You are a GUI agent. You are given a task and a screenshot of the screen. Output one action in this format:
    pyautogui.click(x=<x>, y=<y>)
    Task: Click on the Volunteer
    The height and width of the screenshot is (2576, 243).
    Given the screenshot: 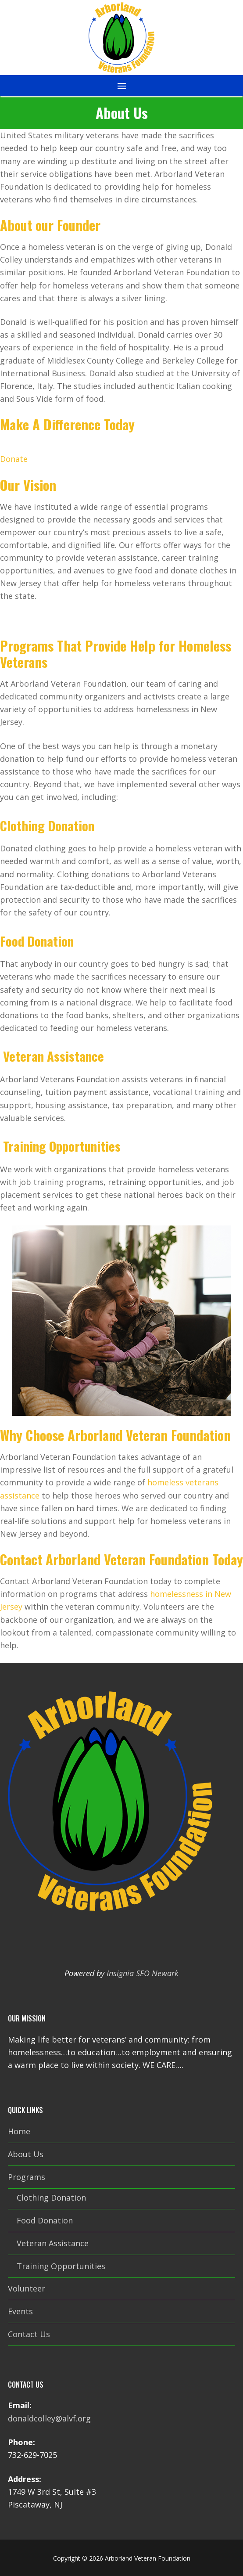 What is the action you would take?
    pyautogui.click(x=26, y=2288)
    